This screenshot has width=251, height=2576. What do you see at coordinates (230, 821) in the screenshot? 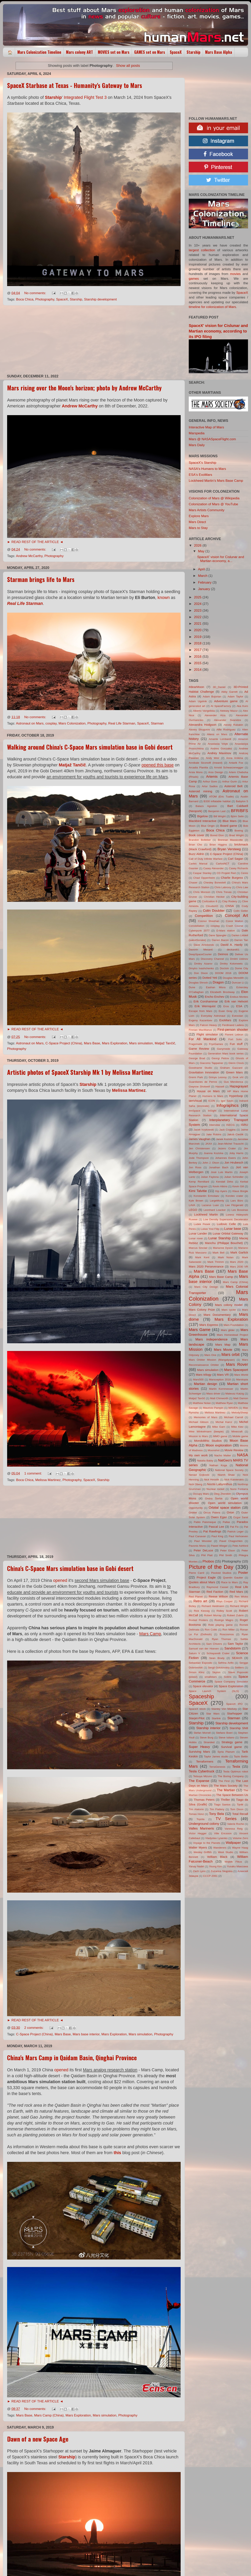
I see `Blue Mars` at bounding box center [230, 821].